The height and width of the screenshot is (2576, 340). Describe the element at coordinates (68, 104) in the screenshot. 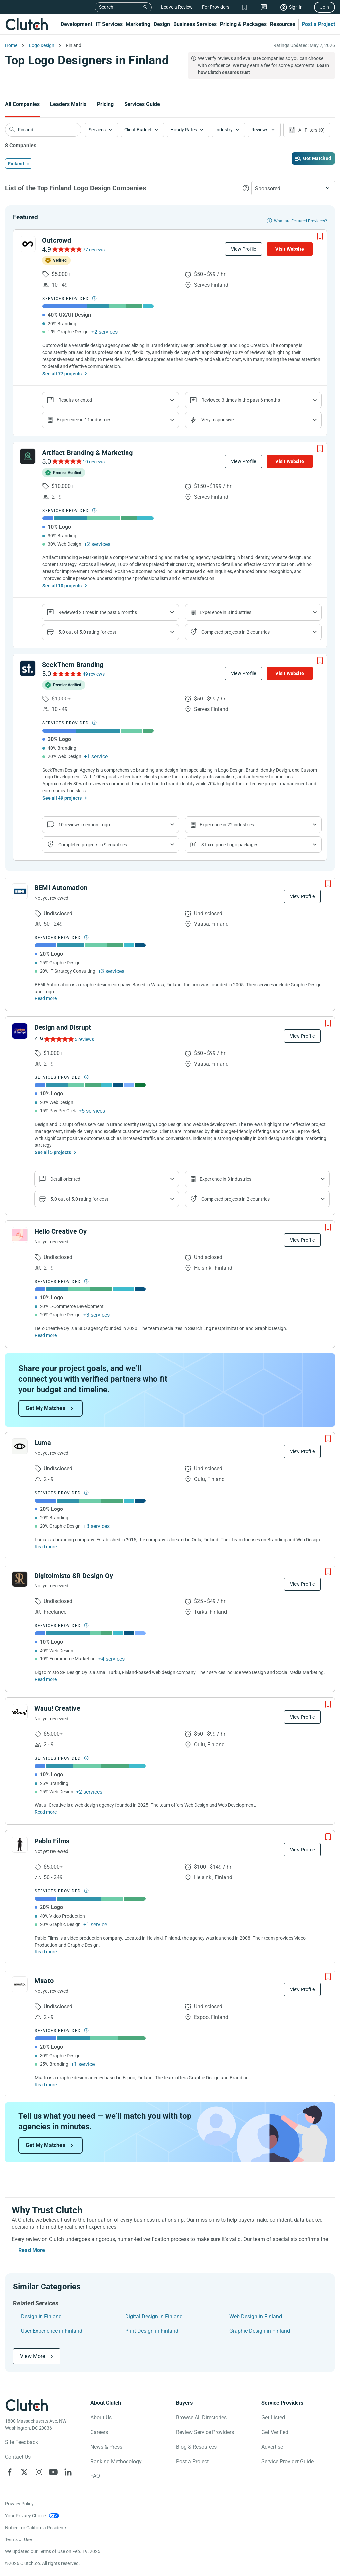

I see `Leaders Matrix [Go to the Leaders Matrix Page]` at that location.